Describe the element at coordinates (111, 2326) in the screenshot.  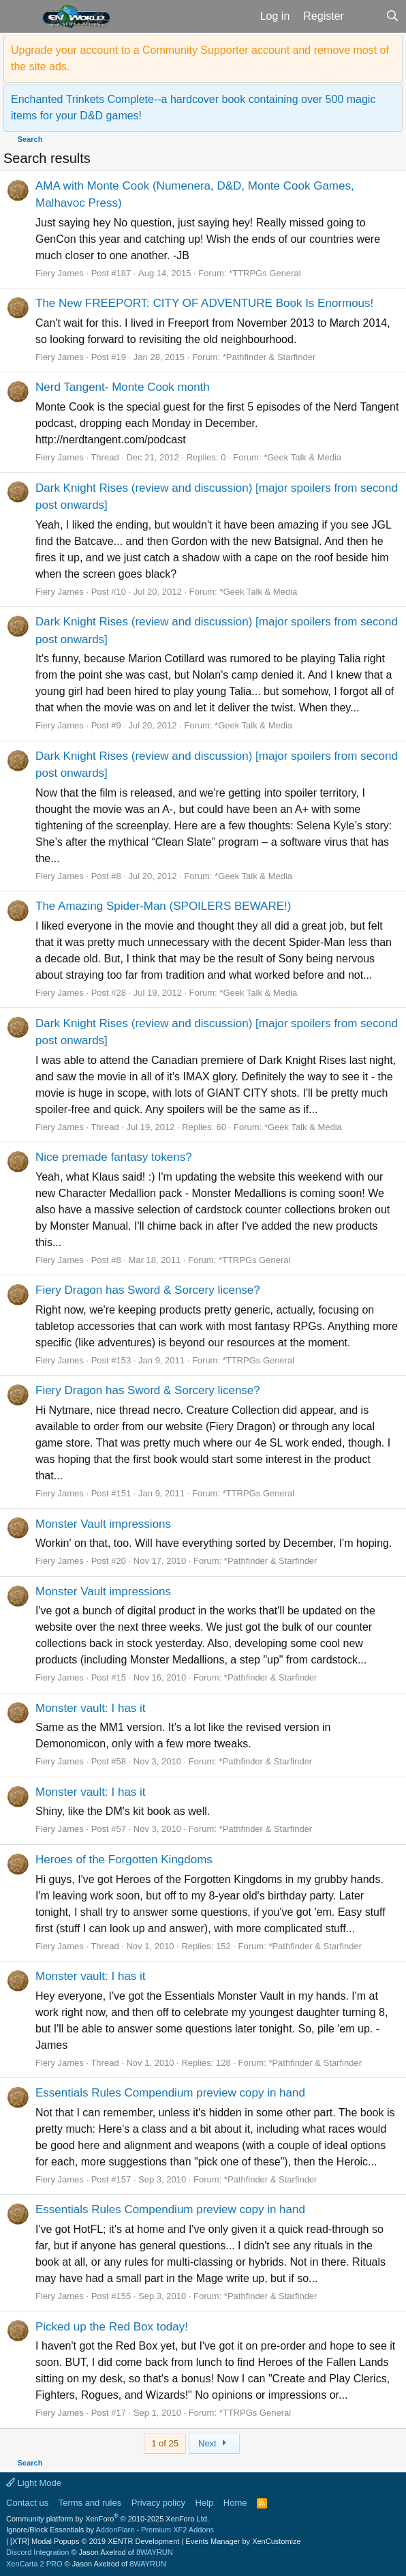
I see `Picked up the Red Box today!` at that location.